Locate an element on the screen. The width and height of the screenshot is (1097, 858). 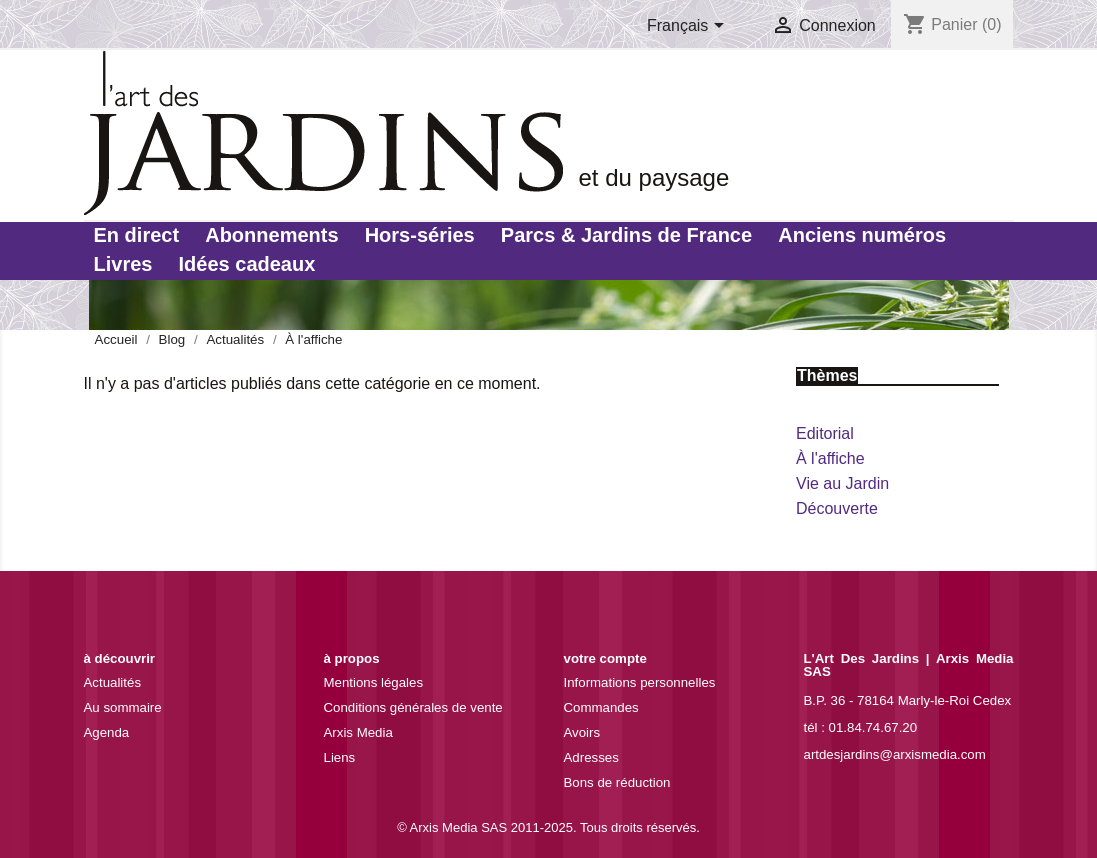
Liens is located at coordinates (340, 757).